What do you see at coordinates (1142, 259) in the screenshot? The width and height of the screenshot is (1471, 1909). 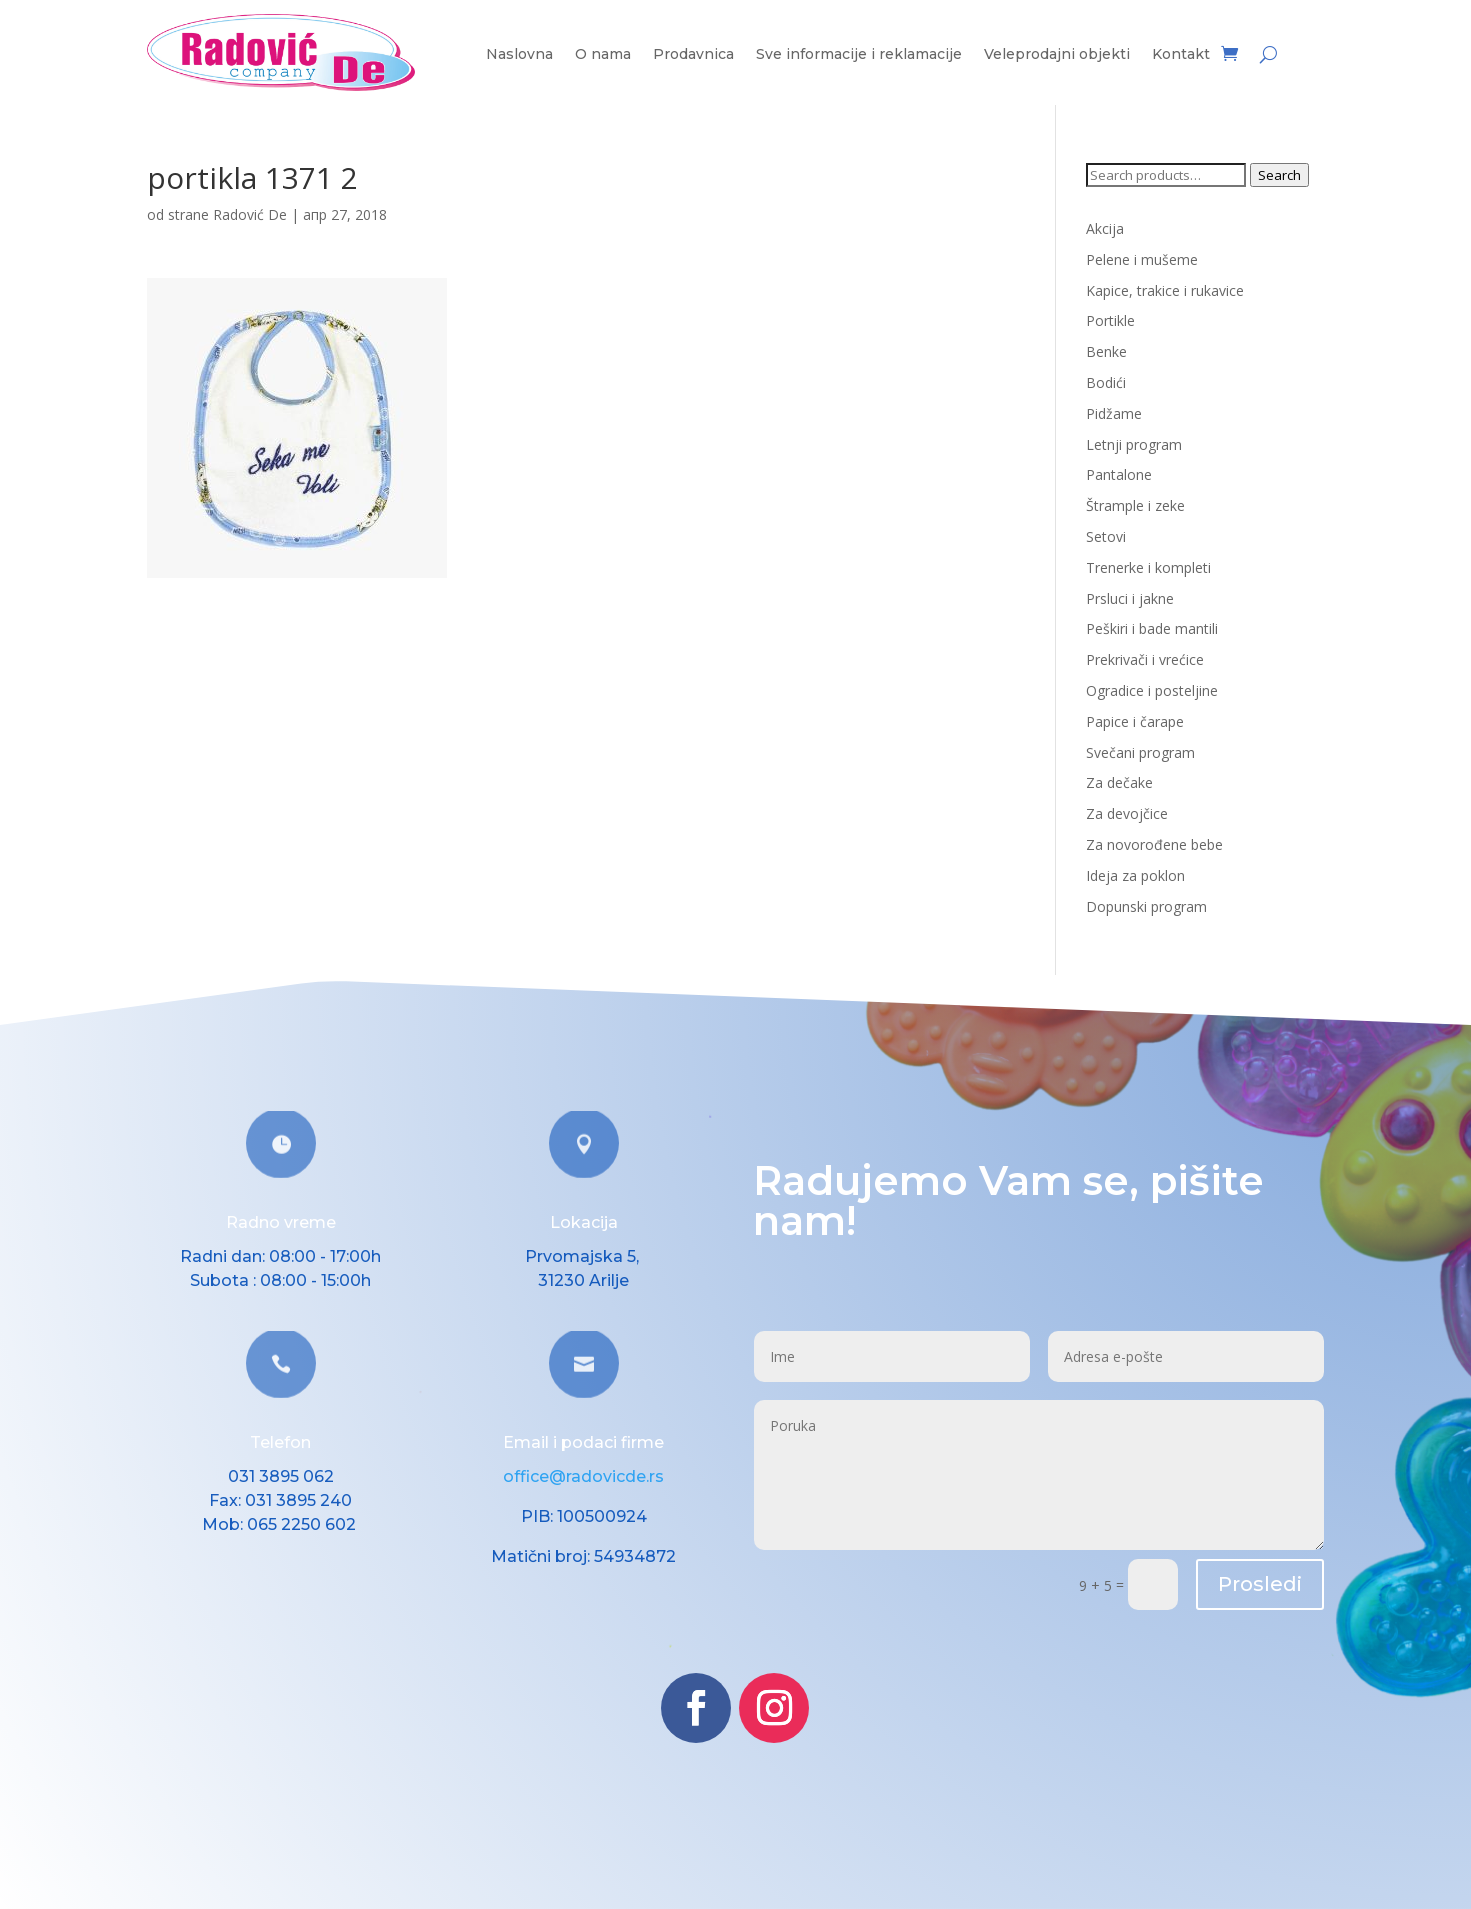 I see `Pelene i mušeme` at bounding box center [1142, 259].